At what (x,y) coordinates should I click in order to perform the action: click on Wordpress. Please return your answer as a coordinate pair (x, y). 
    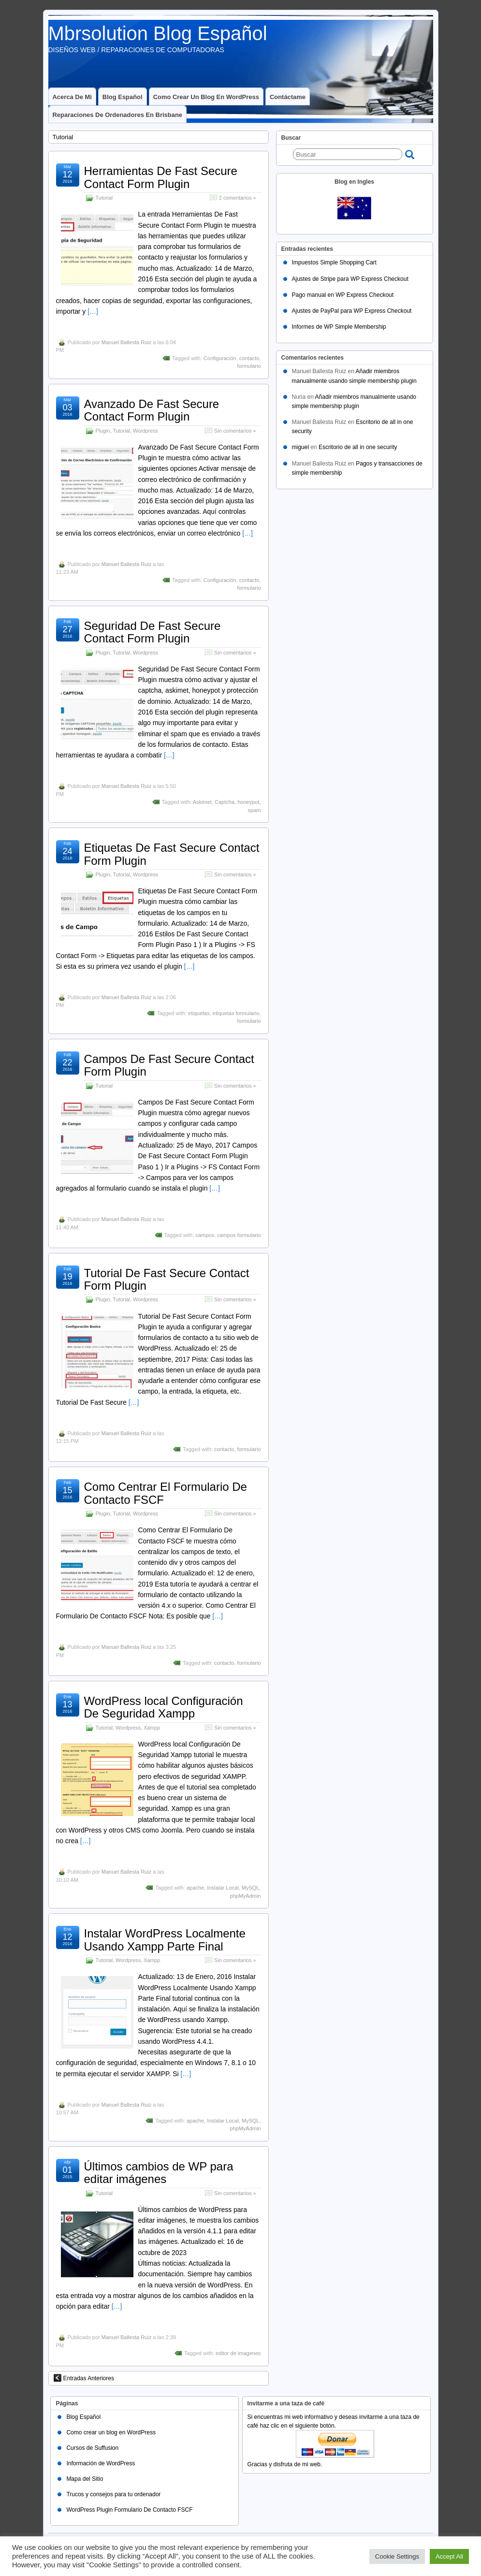
    Looking at the image, I should click on (145, 431).